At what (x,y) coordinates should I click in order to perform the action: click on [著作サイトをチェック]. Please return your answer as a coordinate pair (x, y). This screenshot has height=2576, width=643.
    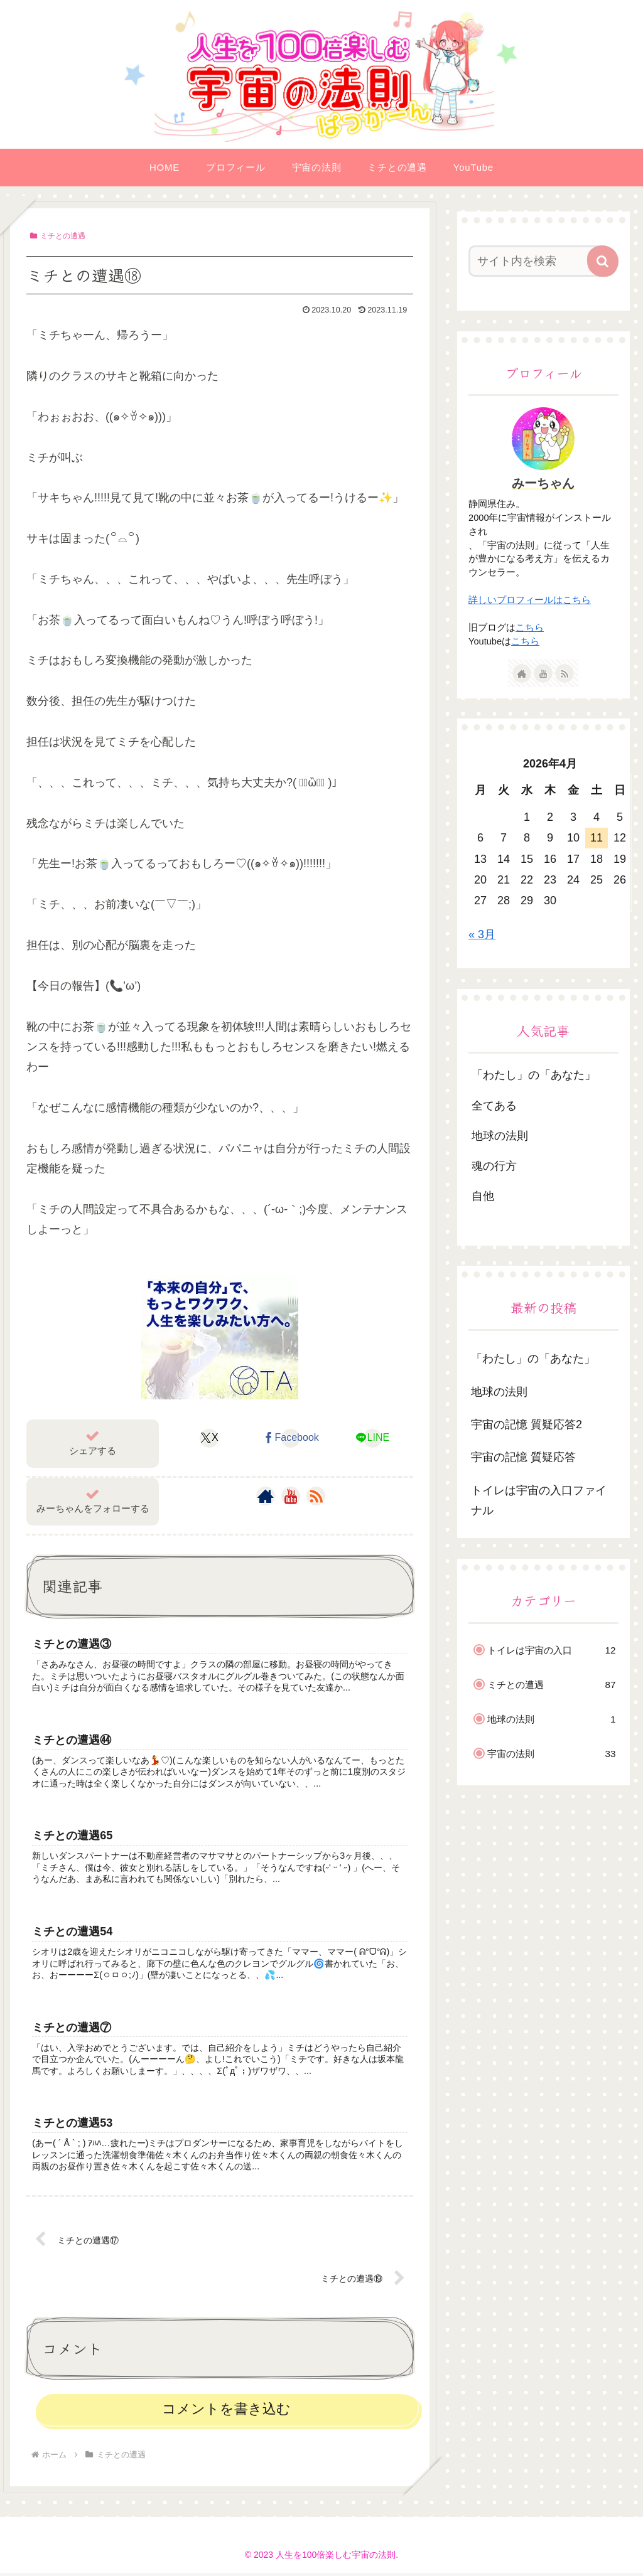
    Looking at the image, I should click on (266, 1496).